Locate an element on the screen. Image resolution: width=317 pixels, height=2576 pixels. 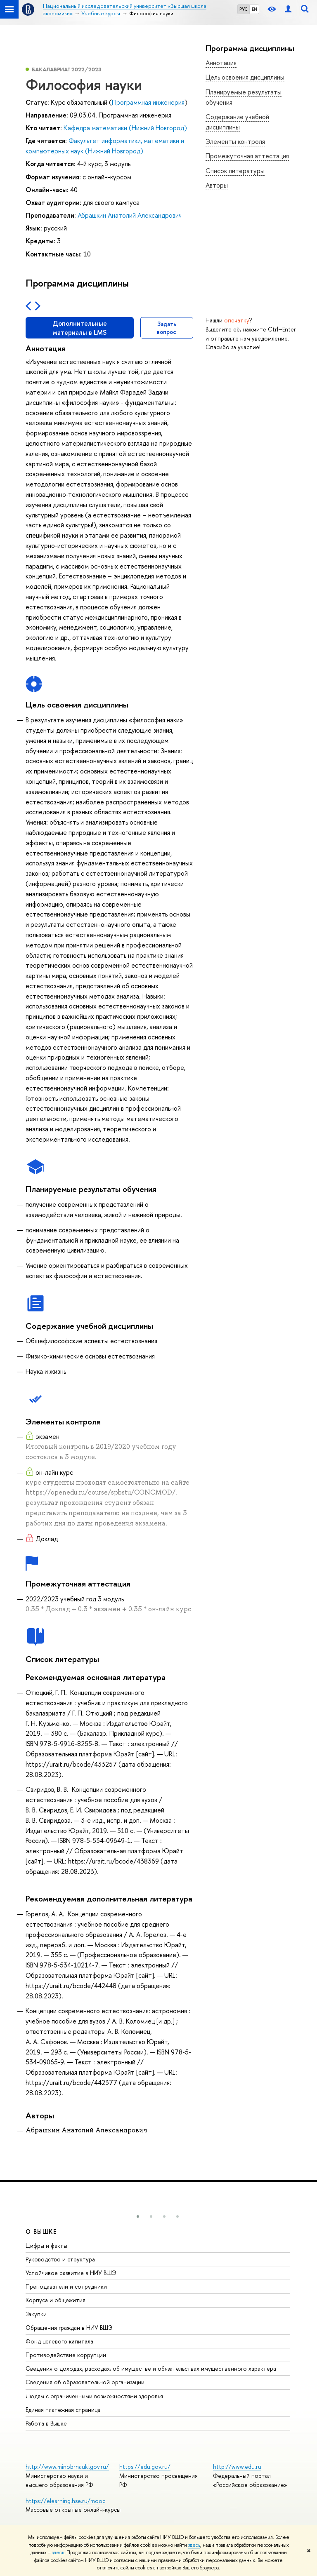
Задать вопрос is located at coordinates (166, 328).